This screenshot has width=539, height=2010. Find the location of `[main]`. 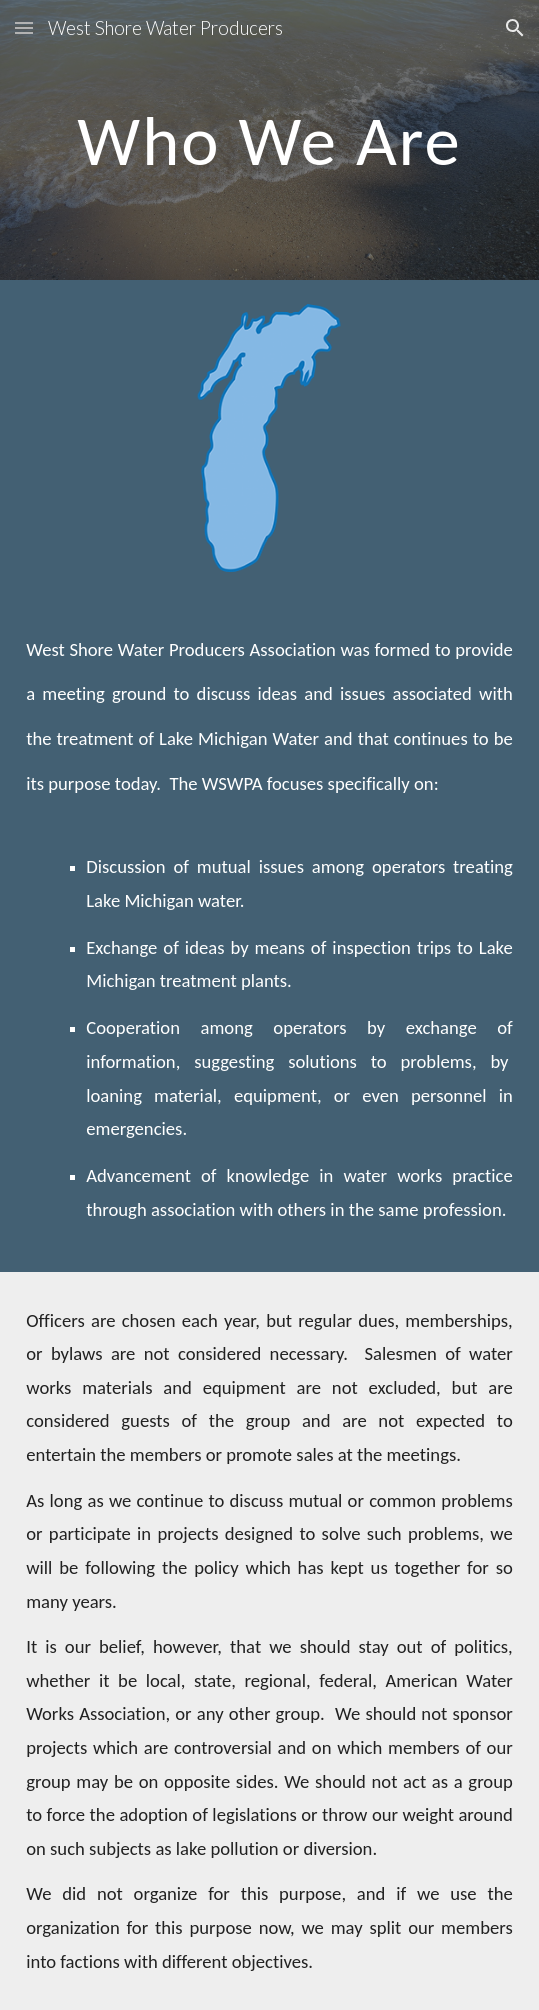

[main] is located at coordinates (269, 140).